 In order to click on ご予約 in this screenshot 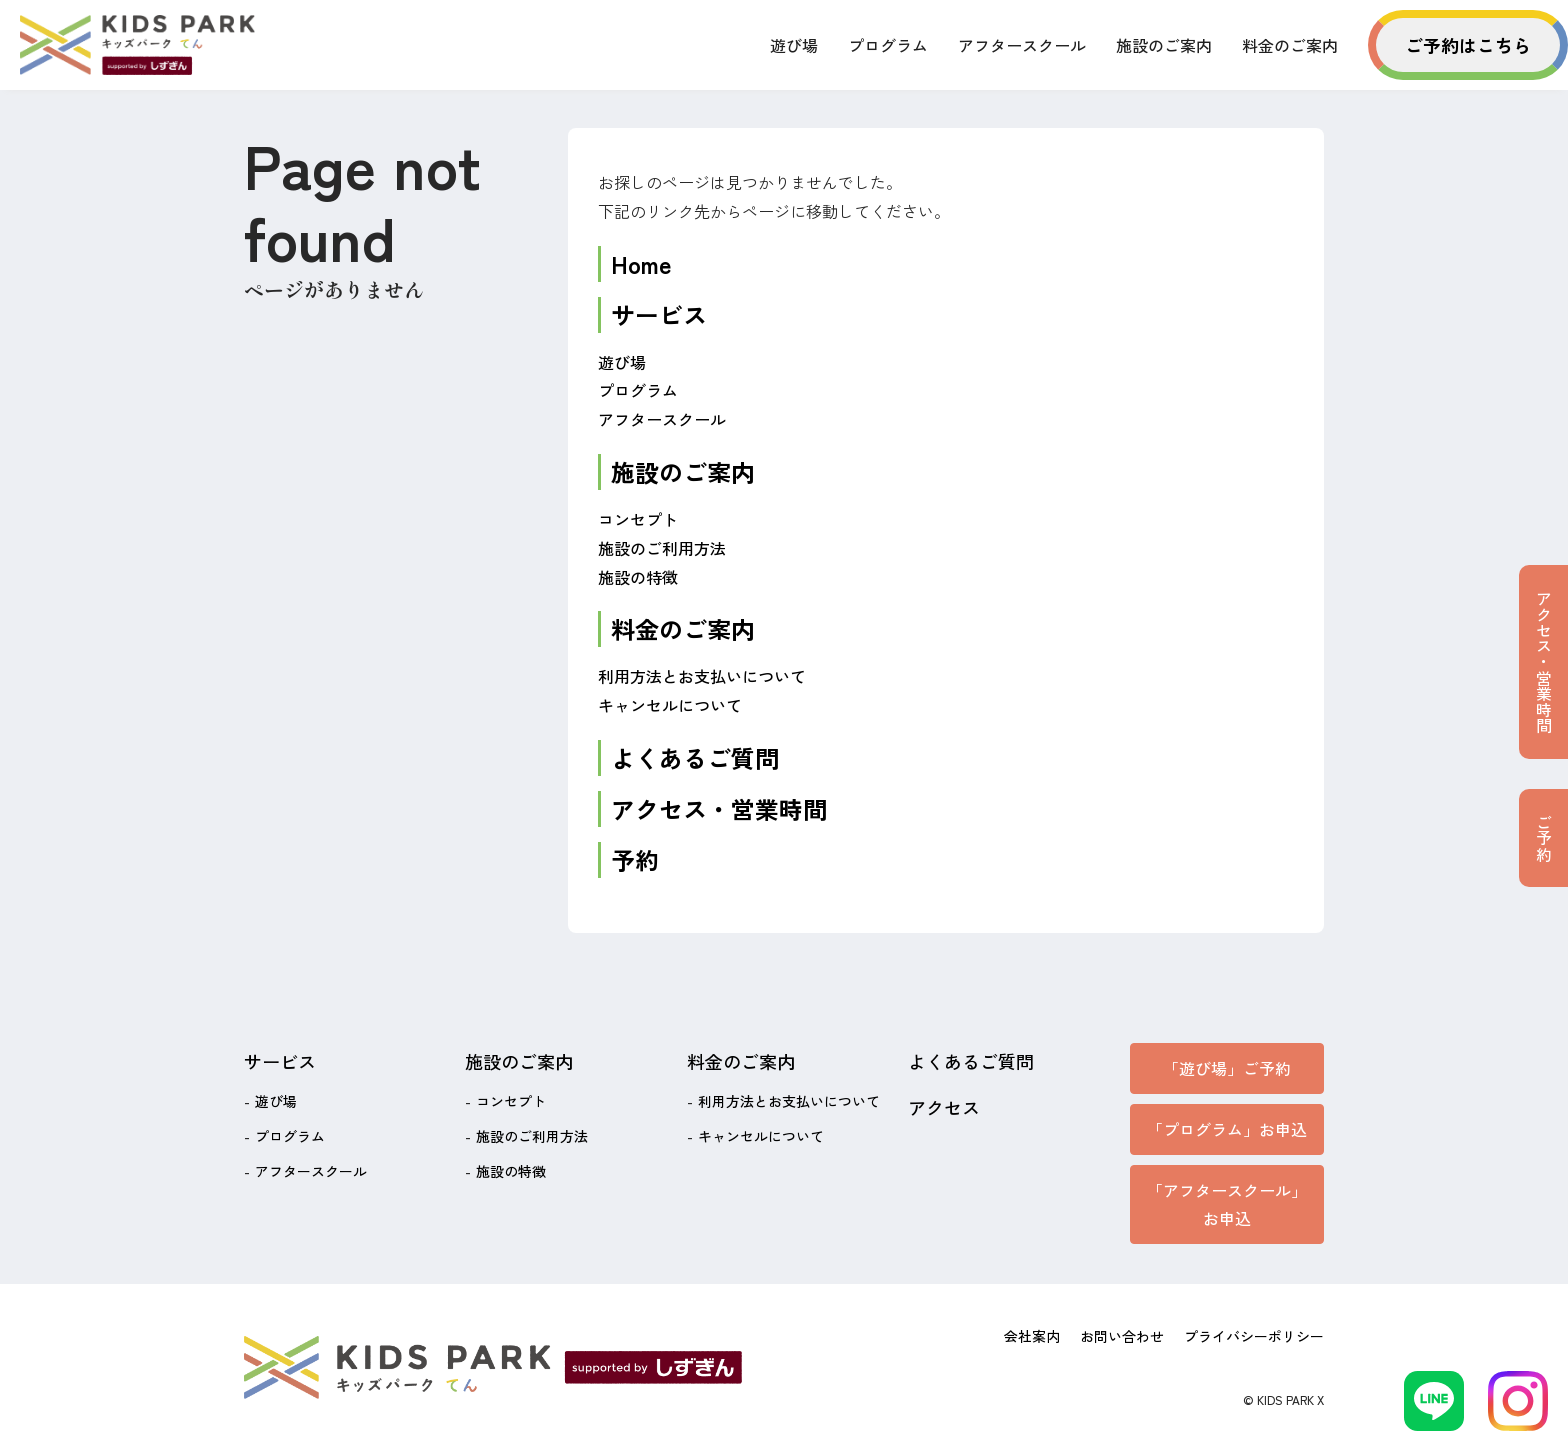, I will do `click(1544, 838)`.